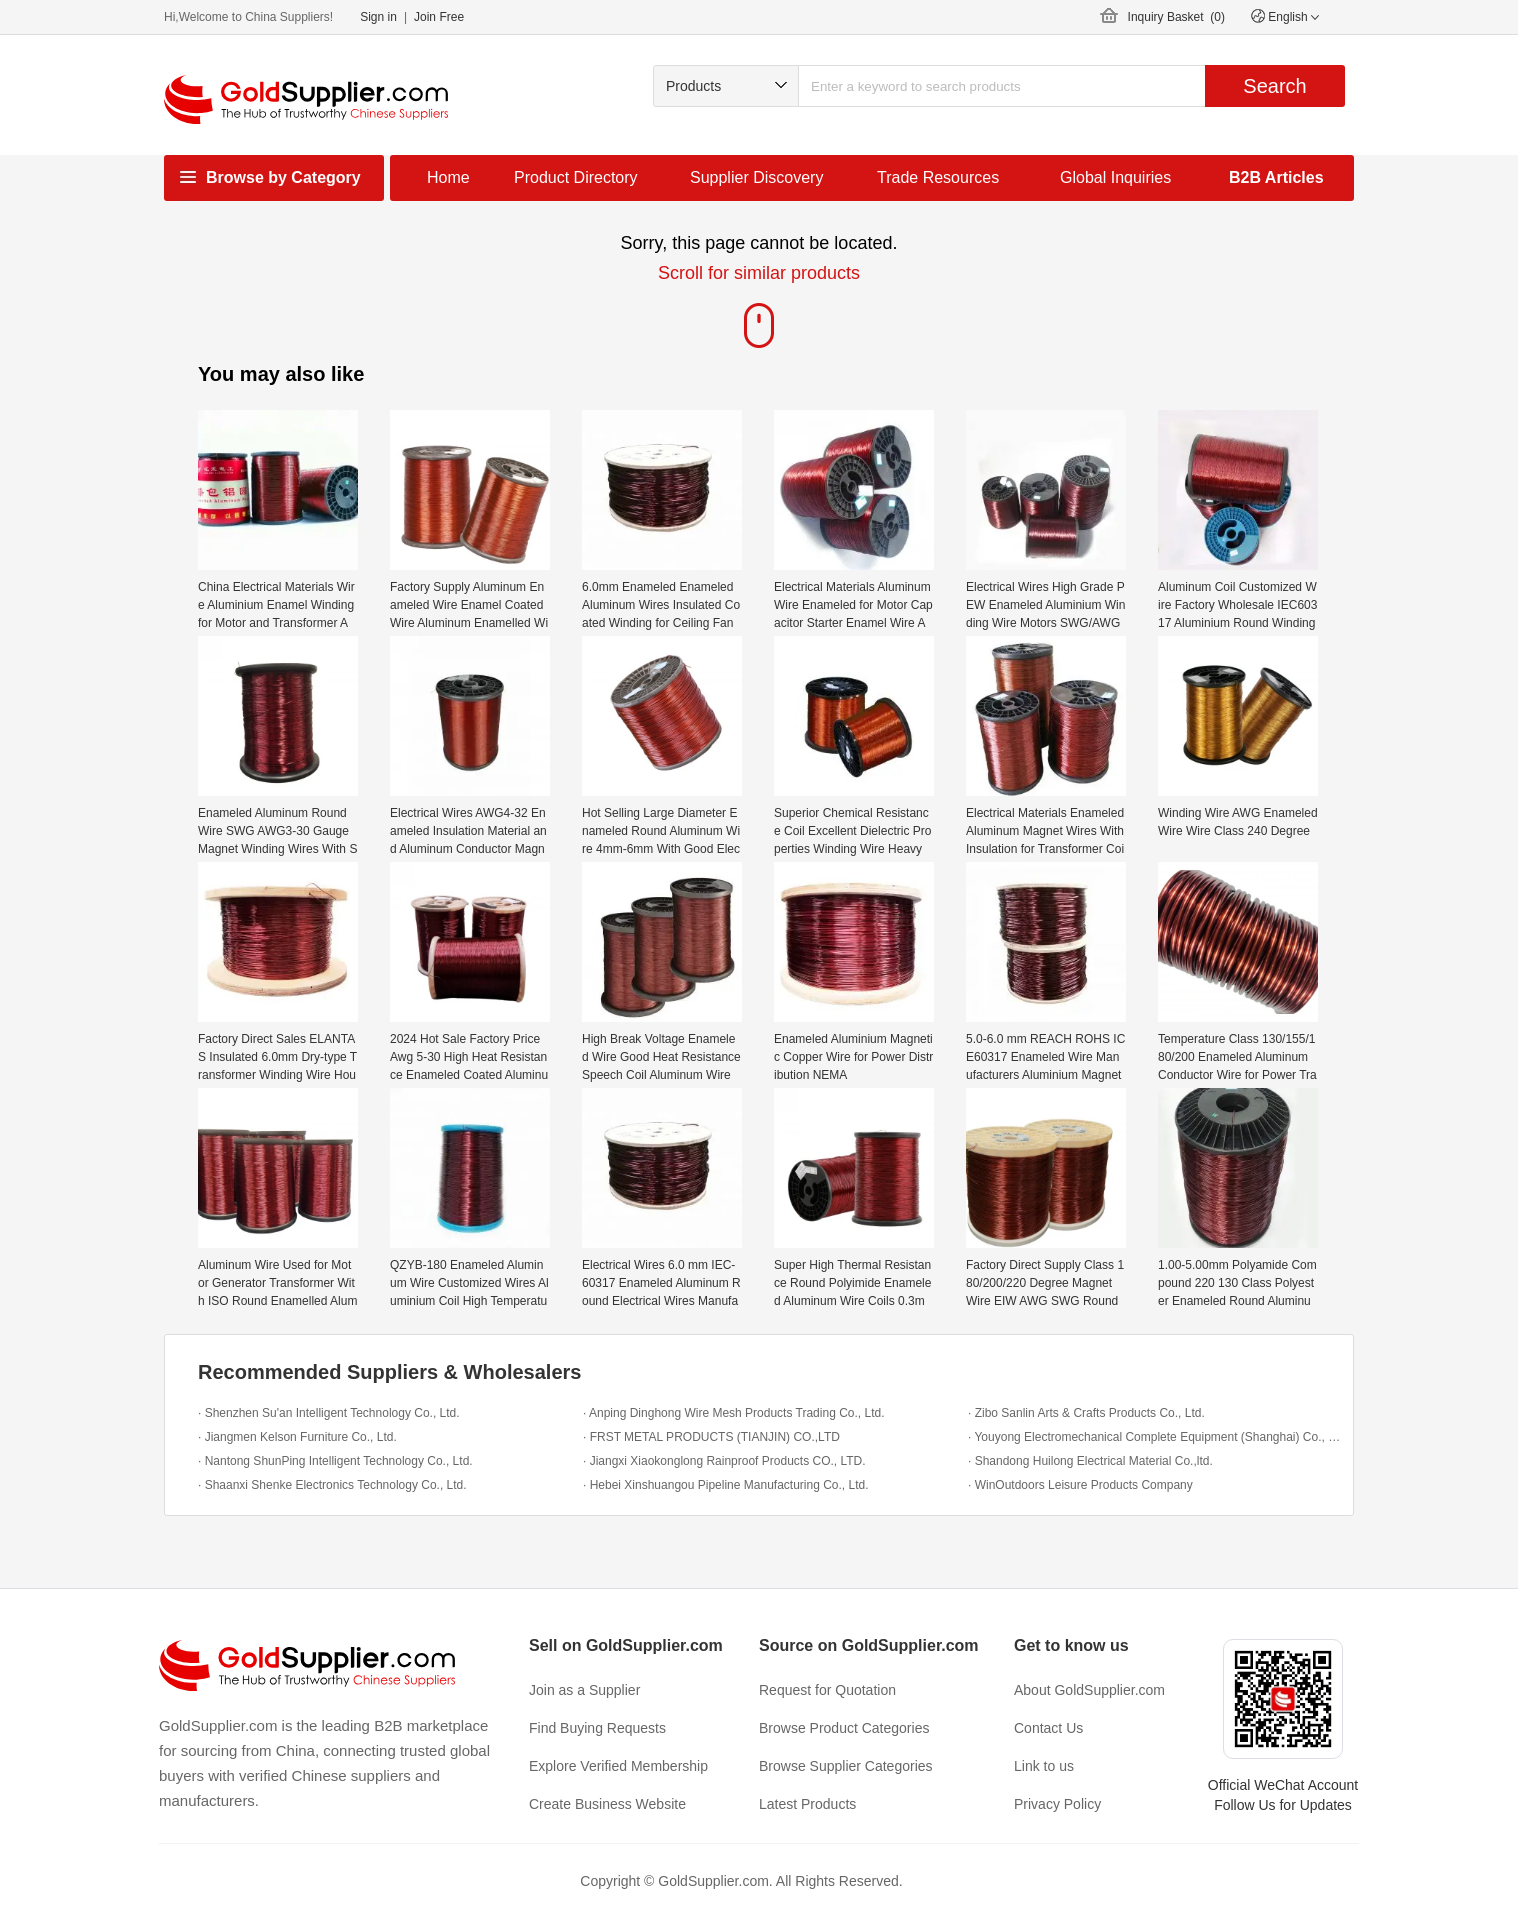  What do you see at coordinates (827, 1690) in the screenshot?
I see `Request for Quotation` at bounding box center [827, 1690].